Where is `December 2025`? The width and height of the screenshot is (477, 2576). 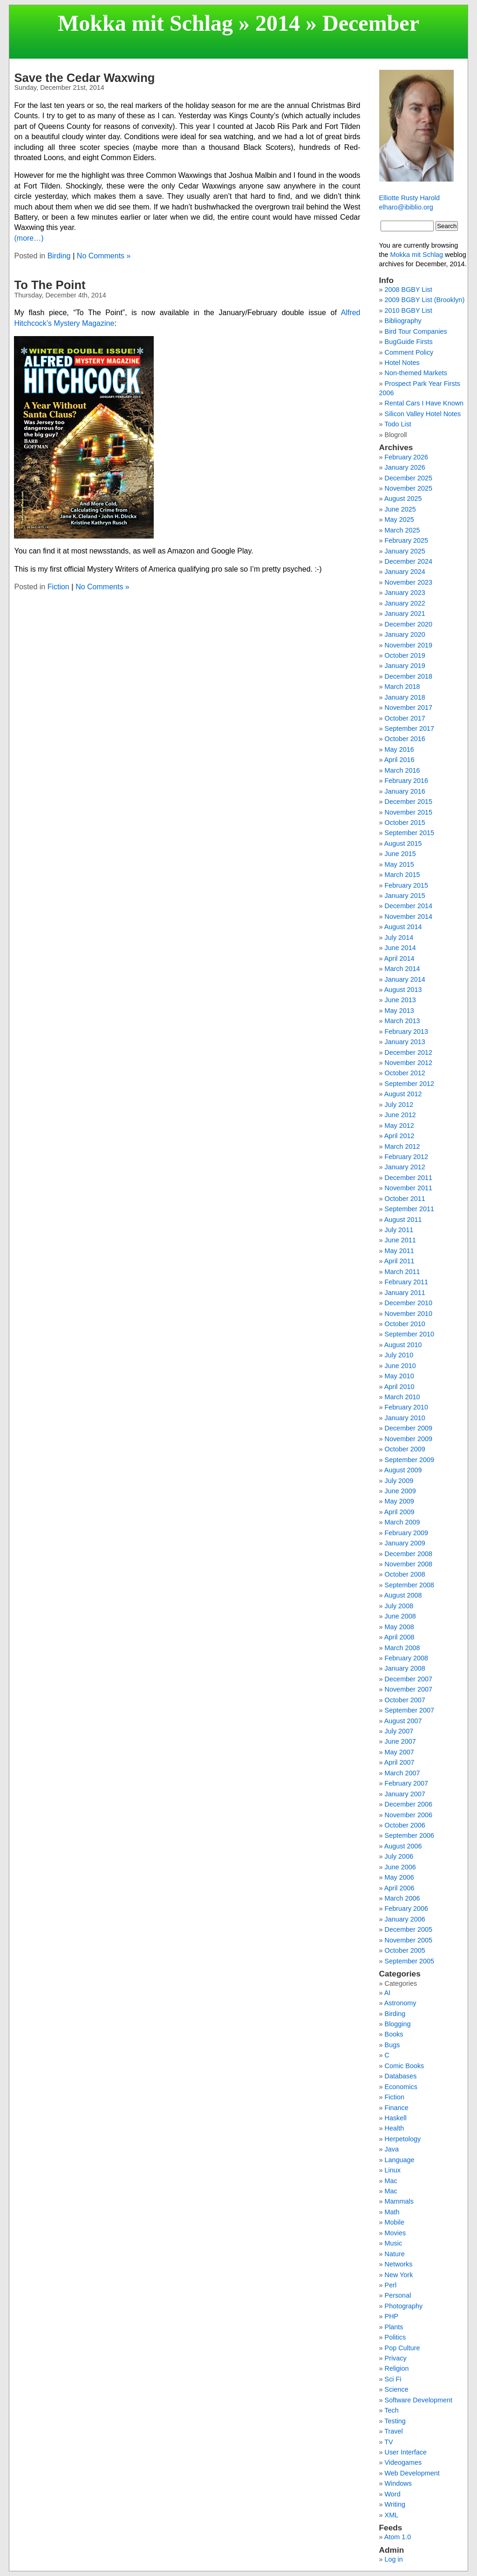
December 2025 is located at coordinates (408, 478).